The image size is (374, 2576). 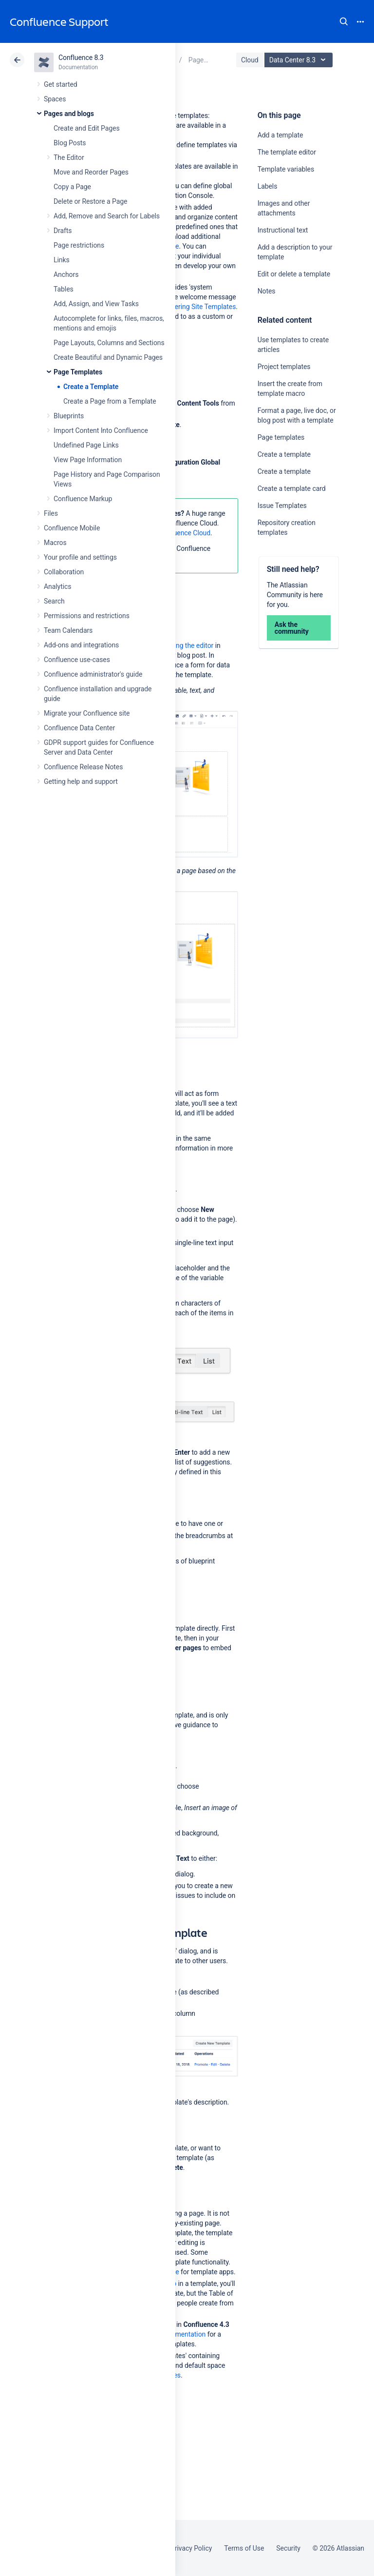 What do you see at coordinates (80, 557) in the screenshot?
I see `Your profile and settings` at bounding box center [80, 557].